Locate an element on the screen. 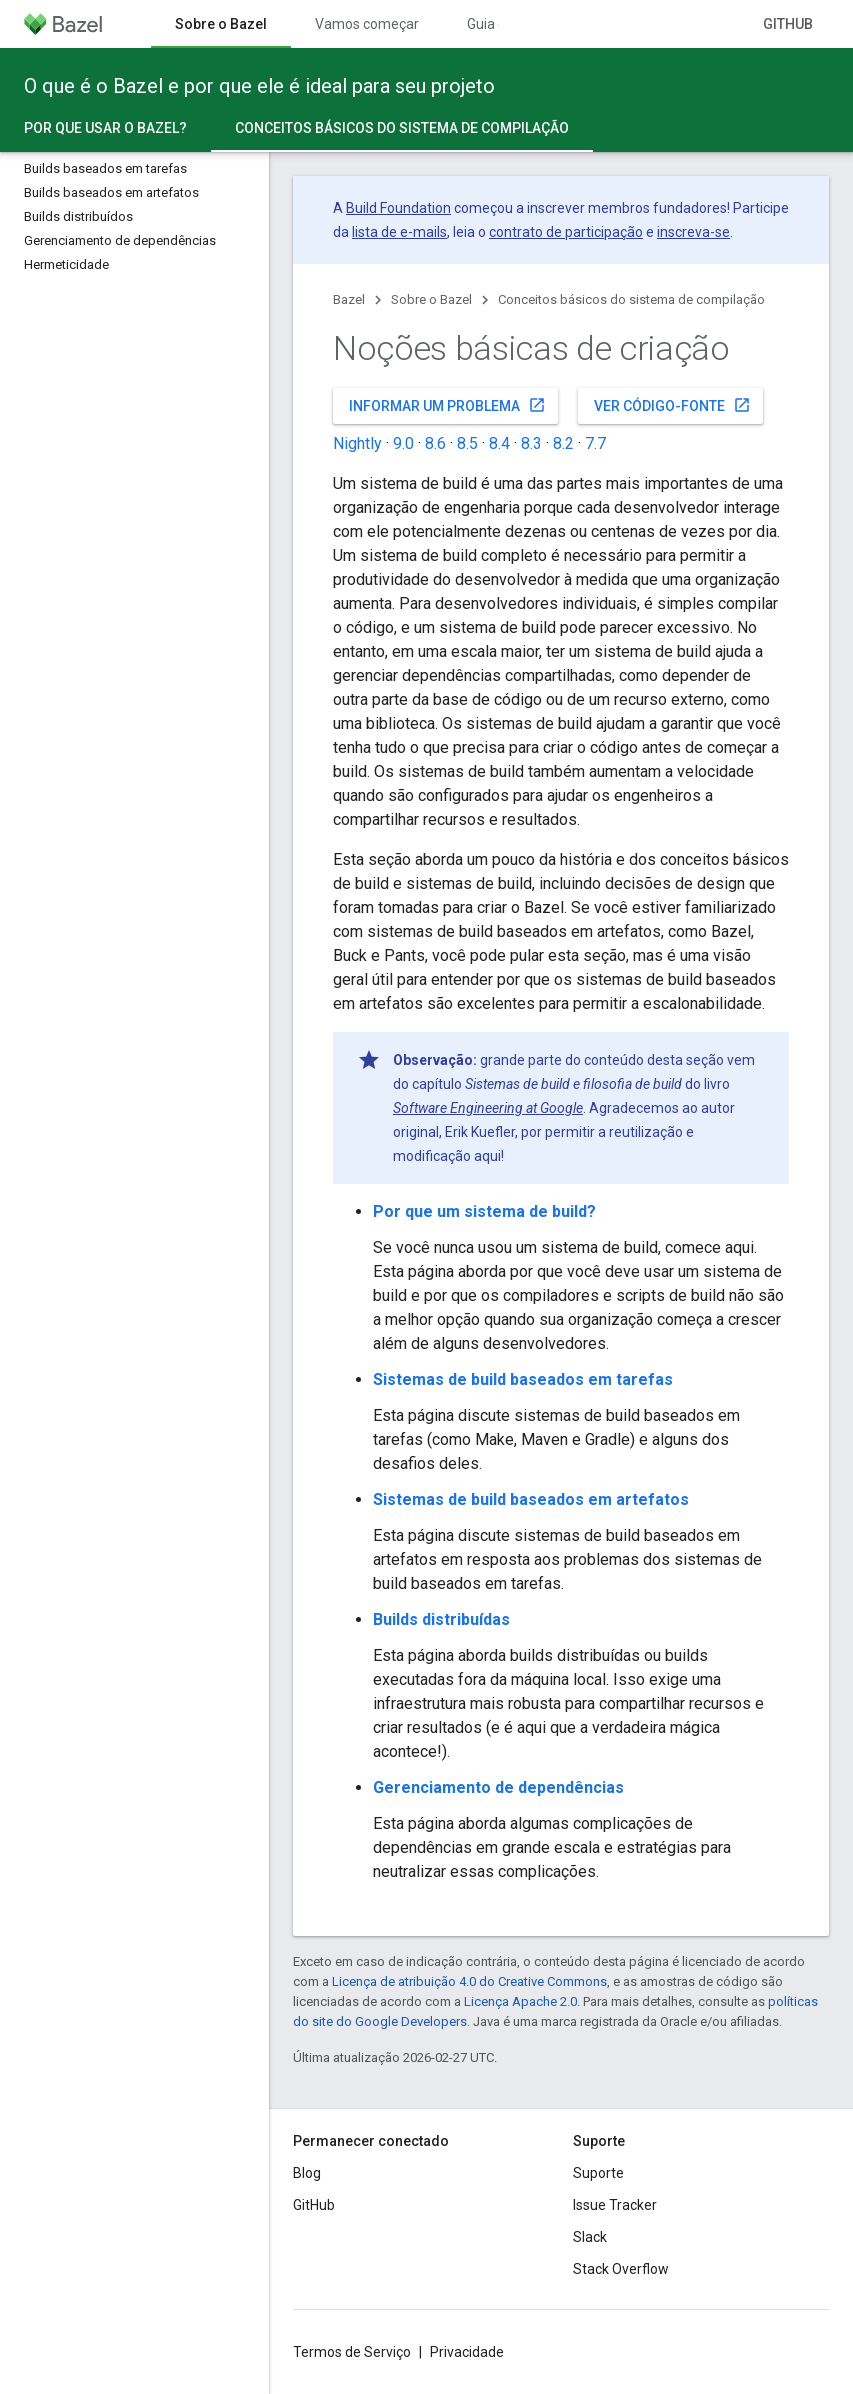 The width and height of the screenshot is (853, 2394). lista de e-mails is located at coordinates (399, 232).